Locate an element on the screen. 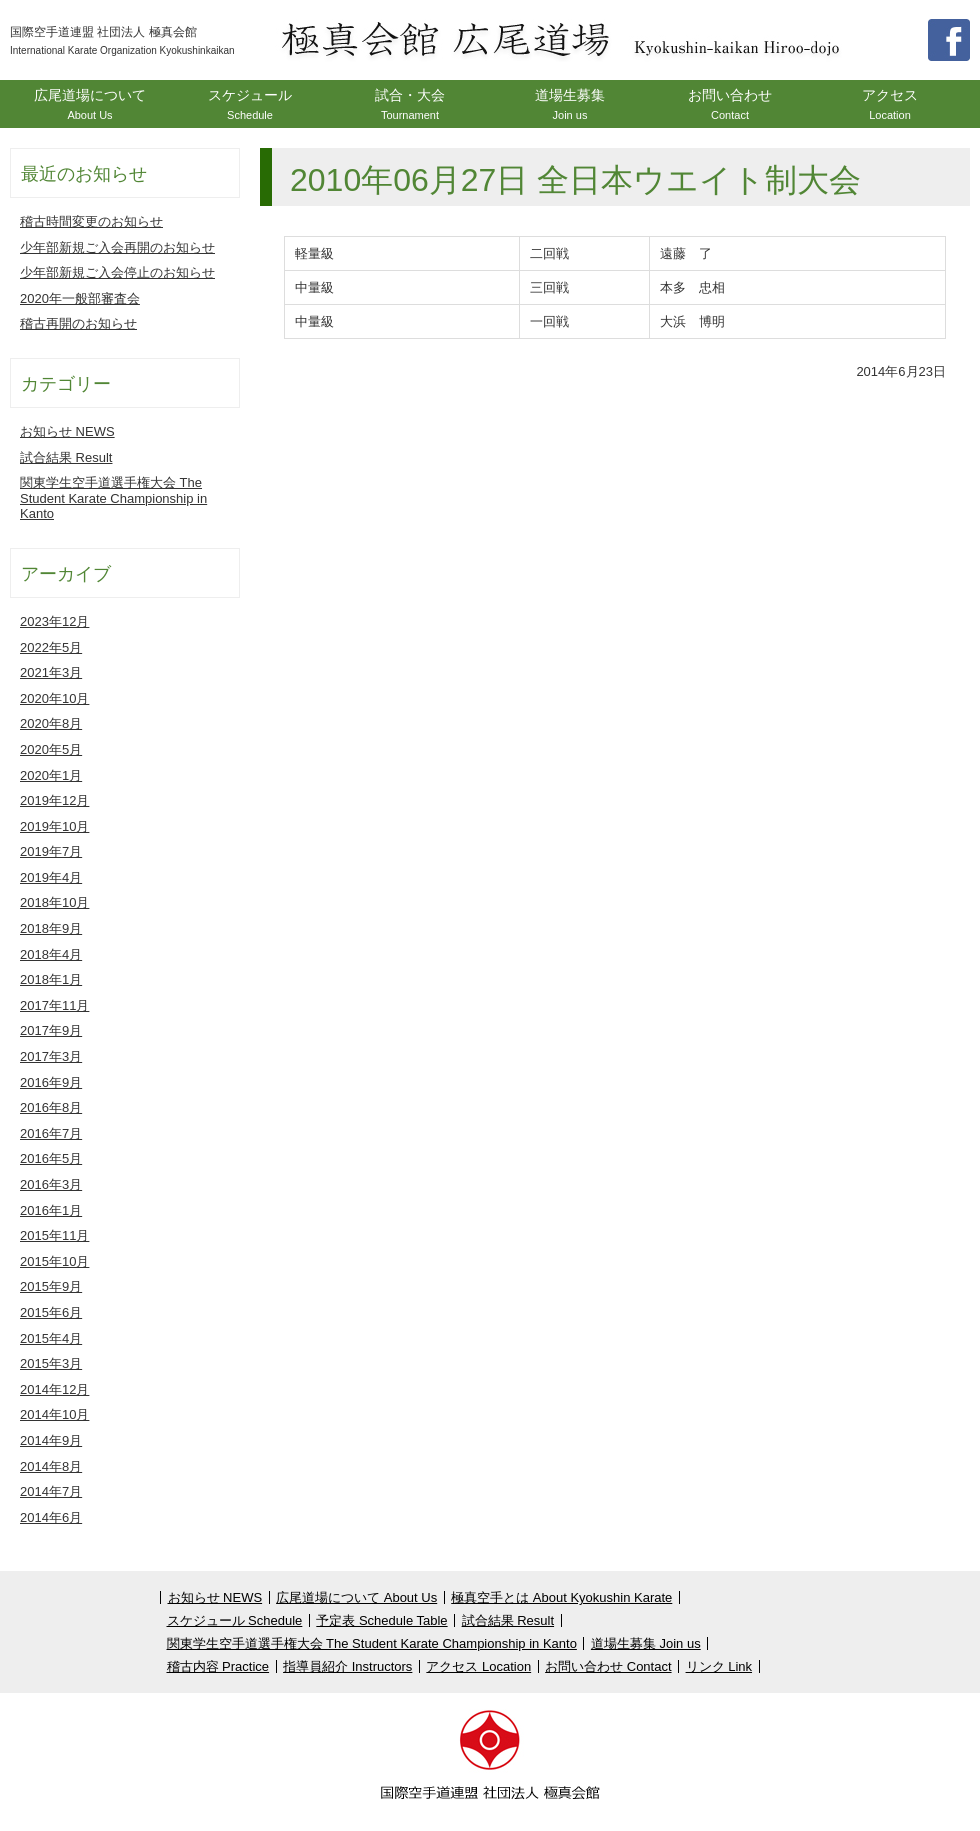  2016年9月 is located at coordinates (51, 1082).